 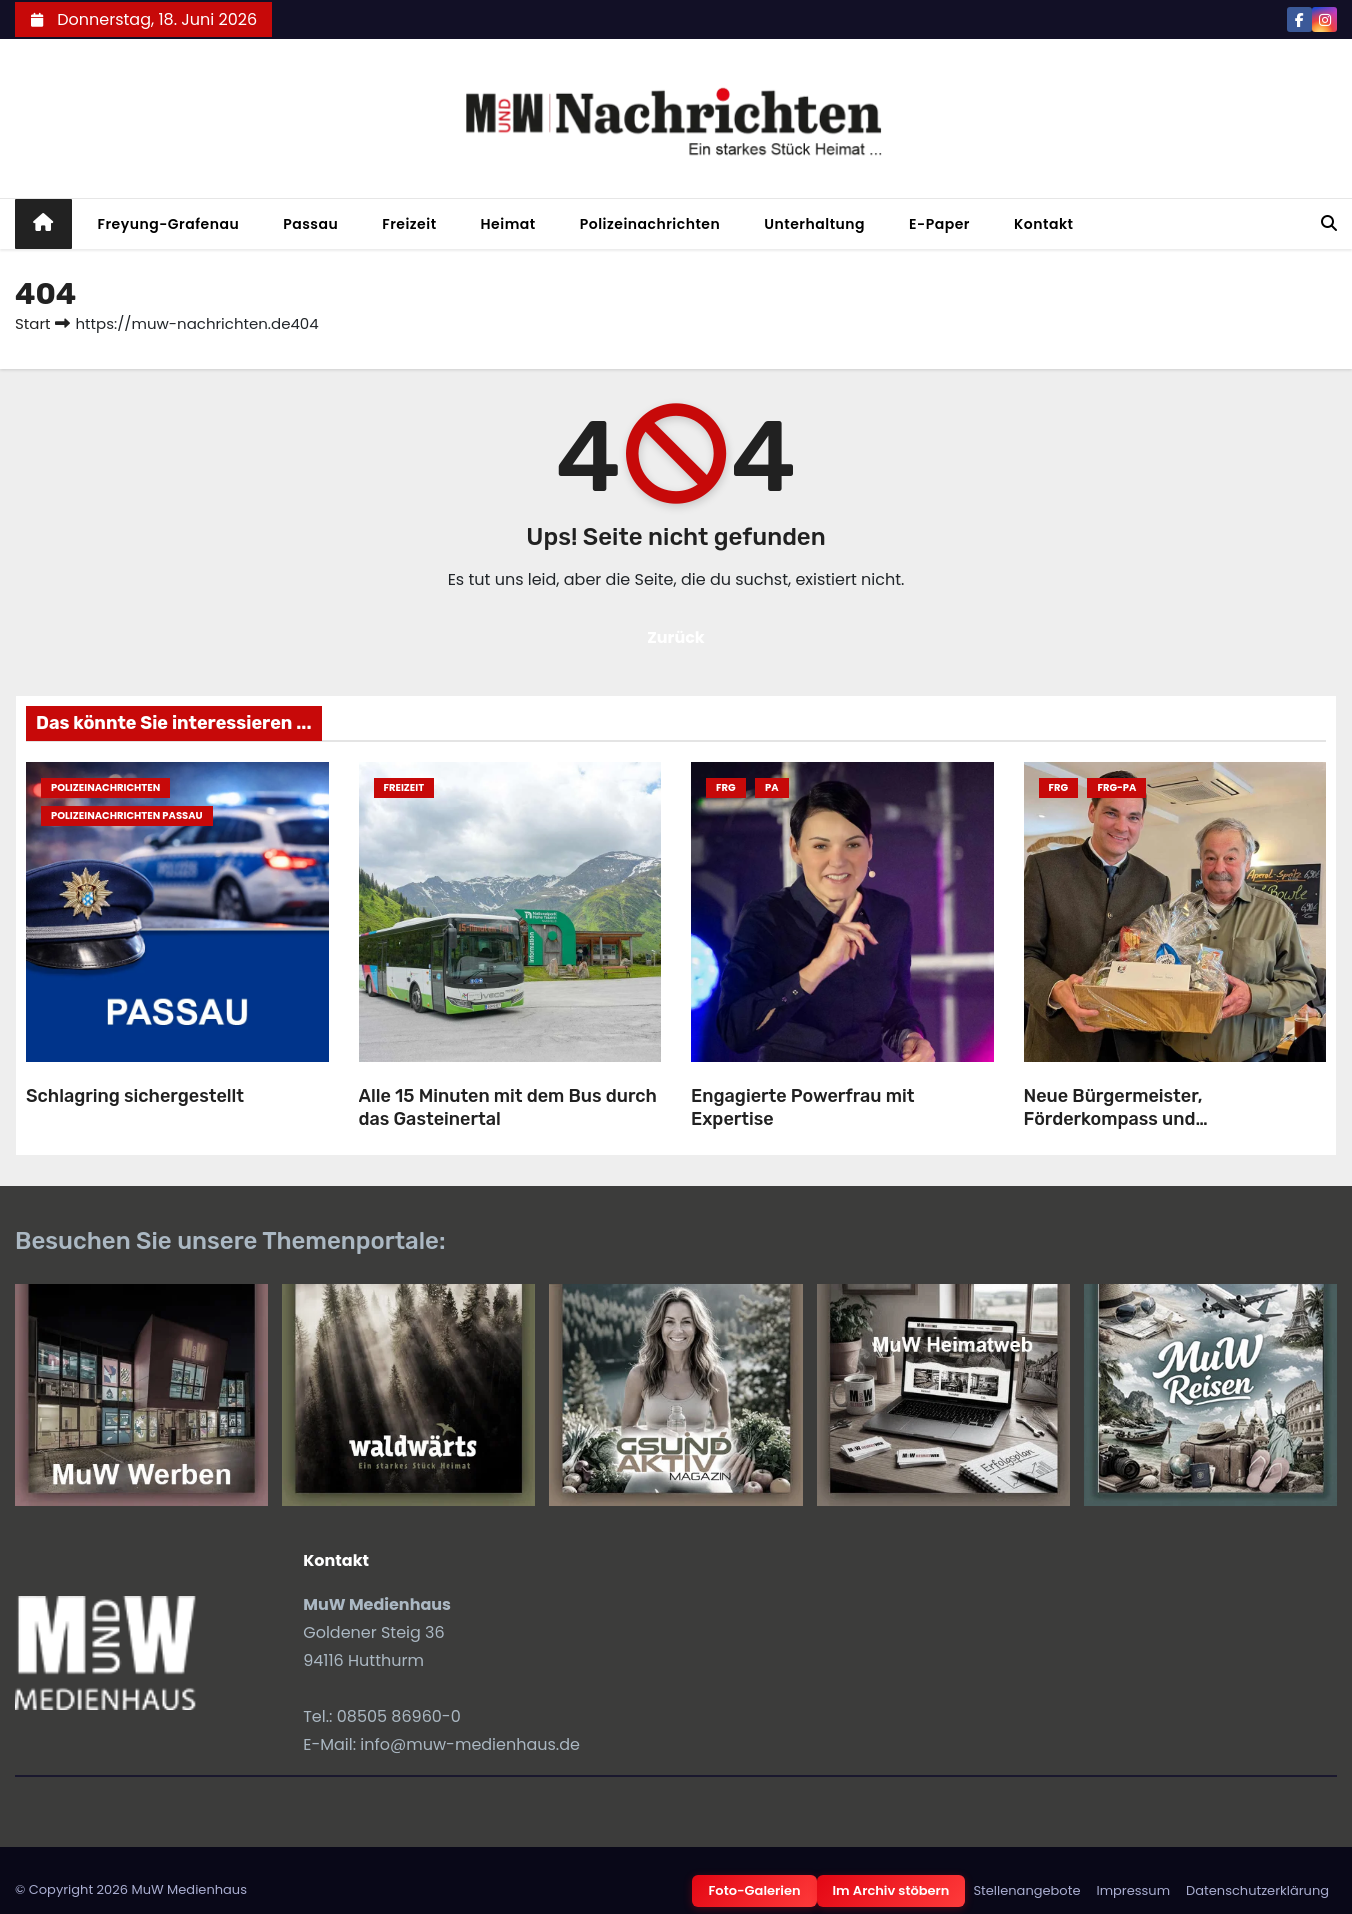 I want to click on Passau, so click(x=310, y=224).